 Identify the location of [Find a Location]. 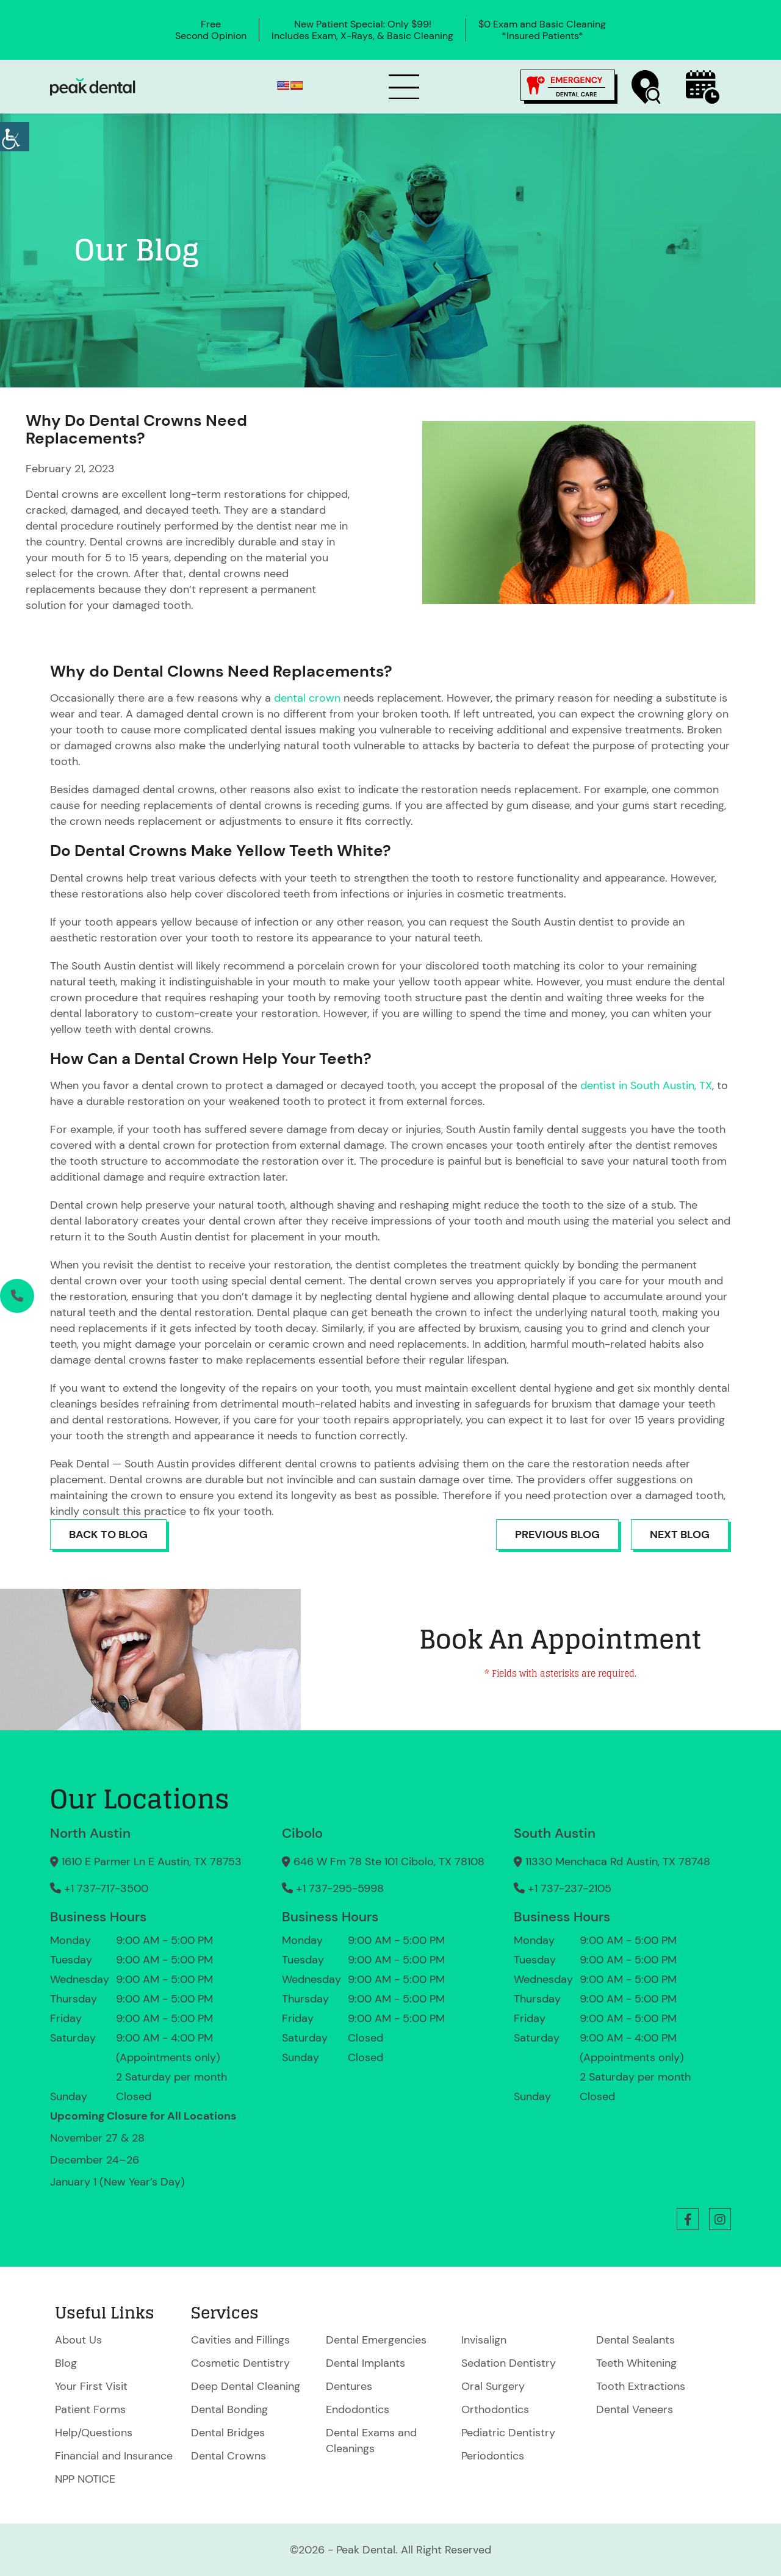
(646, 87).